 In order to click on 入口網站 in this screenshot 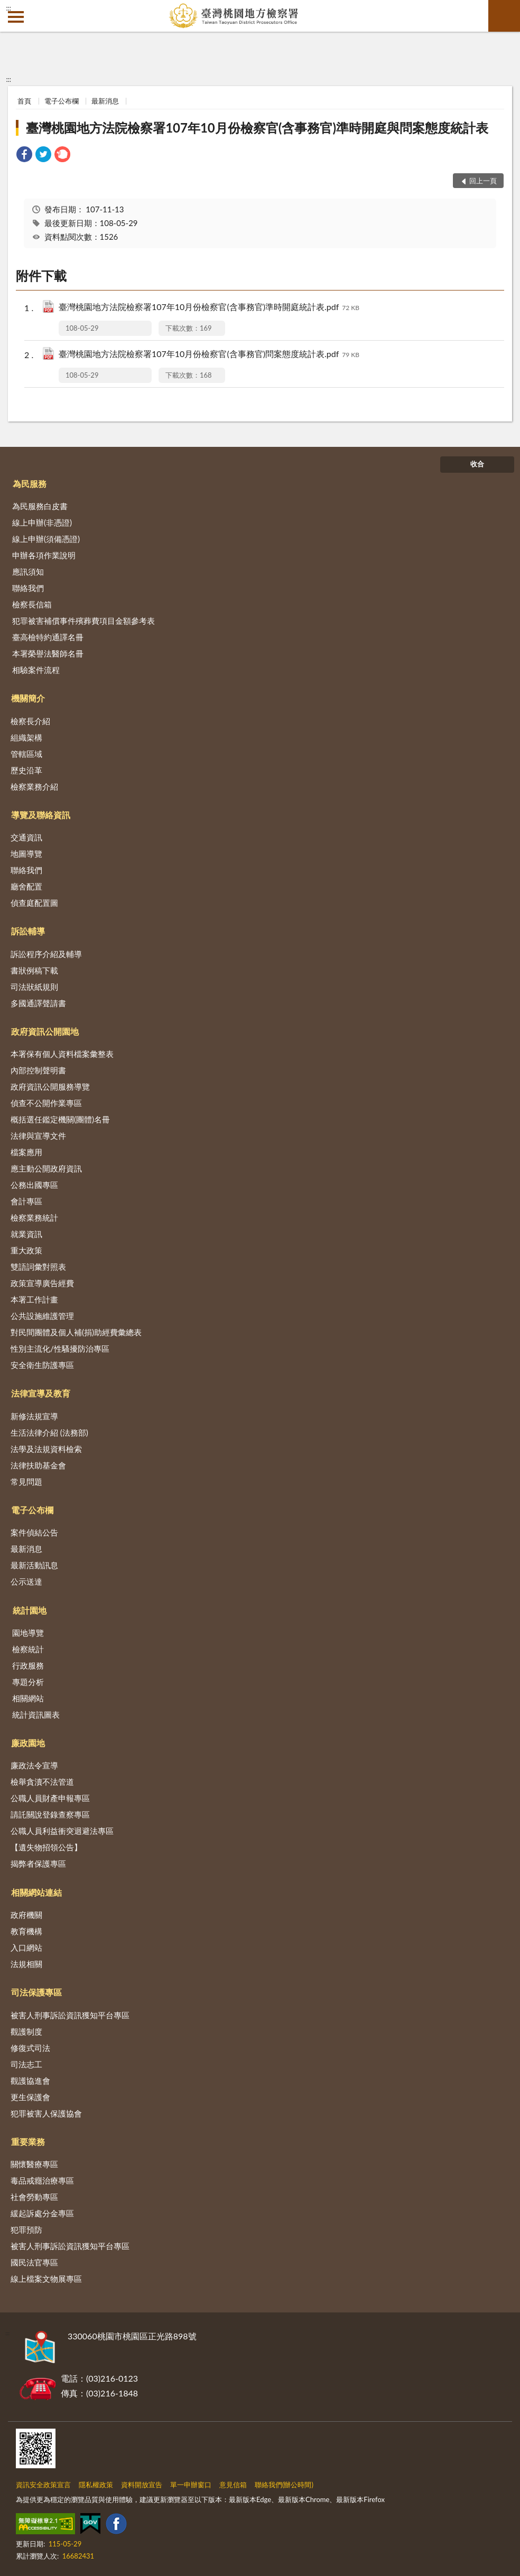, I will do `click(26, 1947)`.